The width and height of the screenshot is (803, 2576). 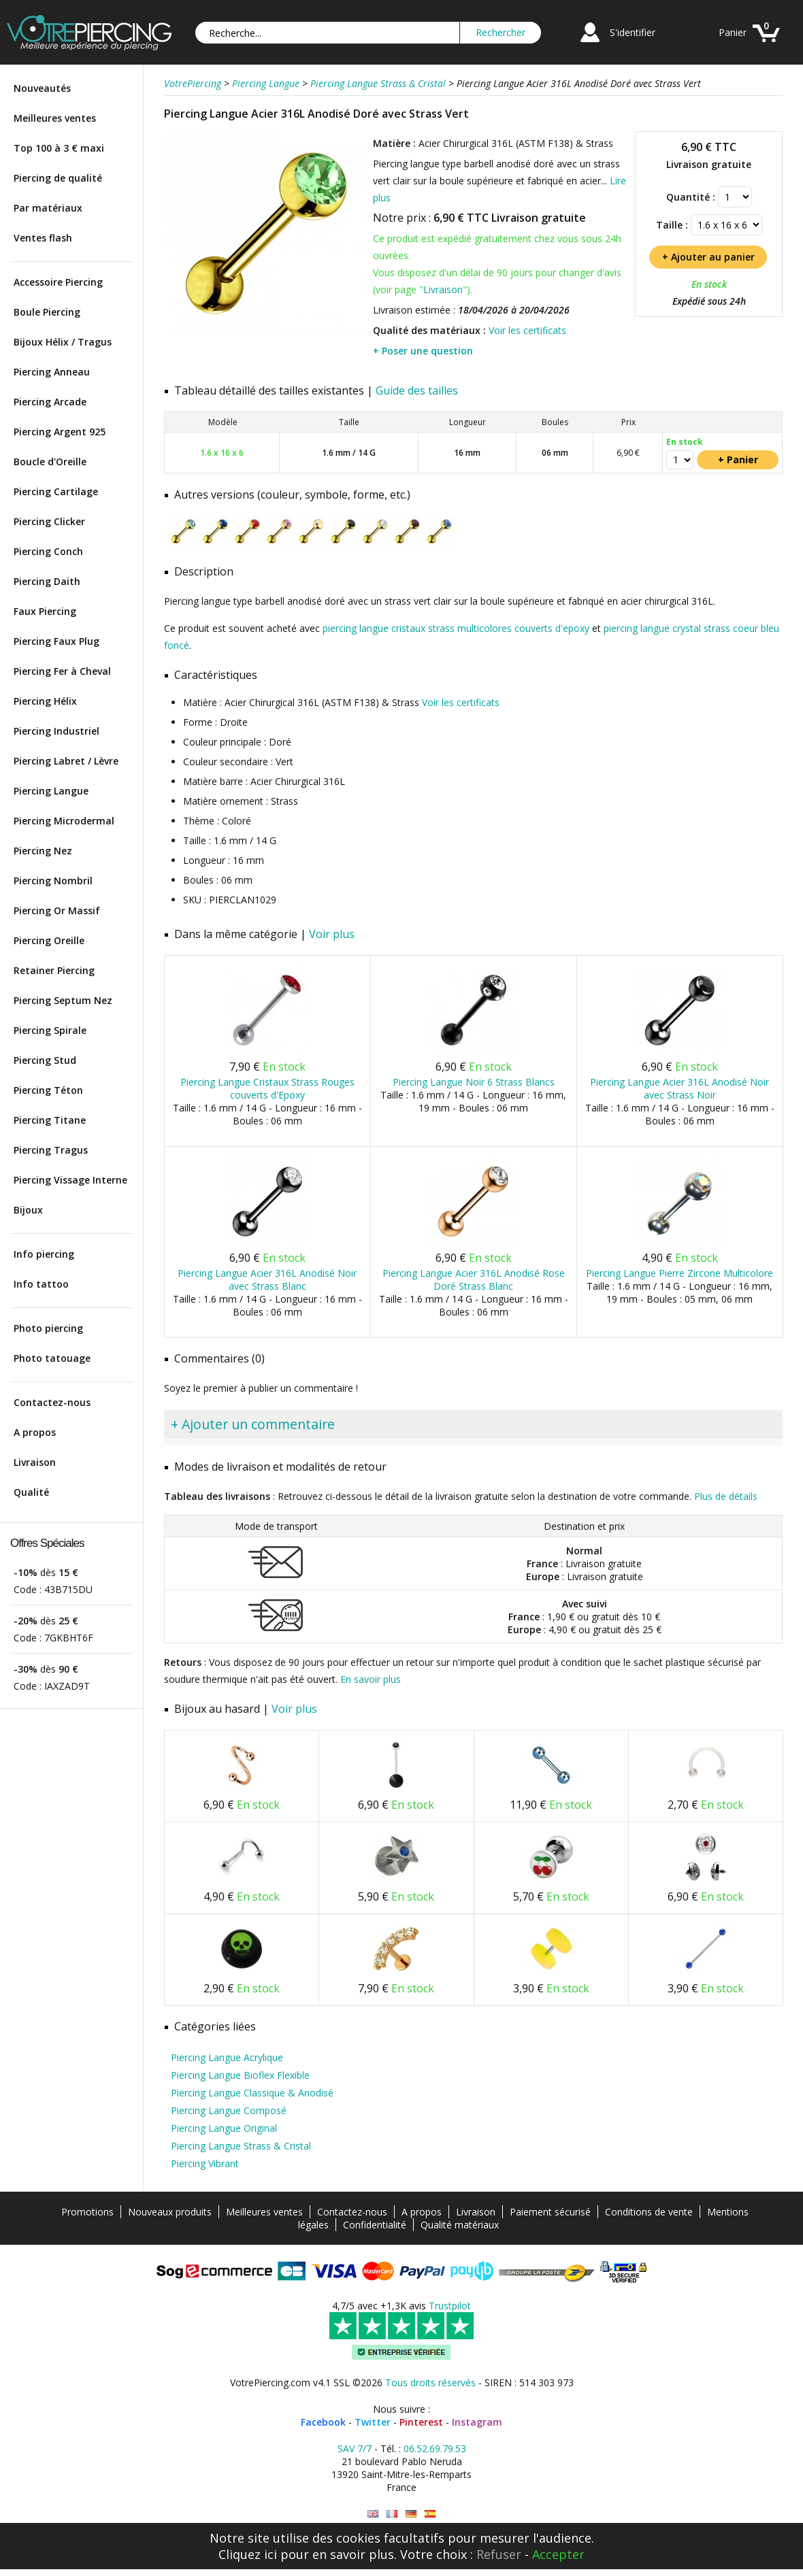 What do you see at coordinates (558, 2554) in the screenshot?
I see `Accepter` at bounding box center [558, 2554].